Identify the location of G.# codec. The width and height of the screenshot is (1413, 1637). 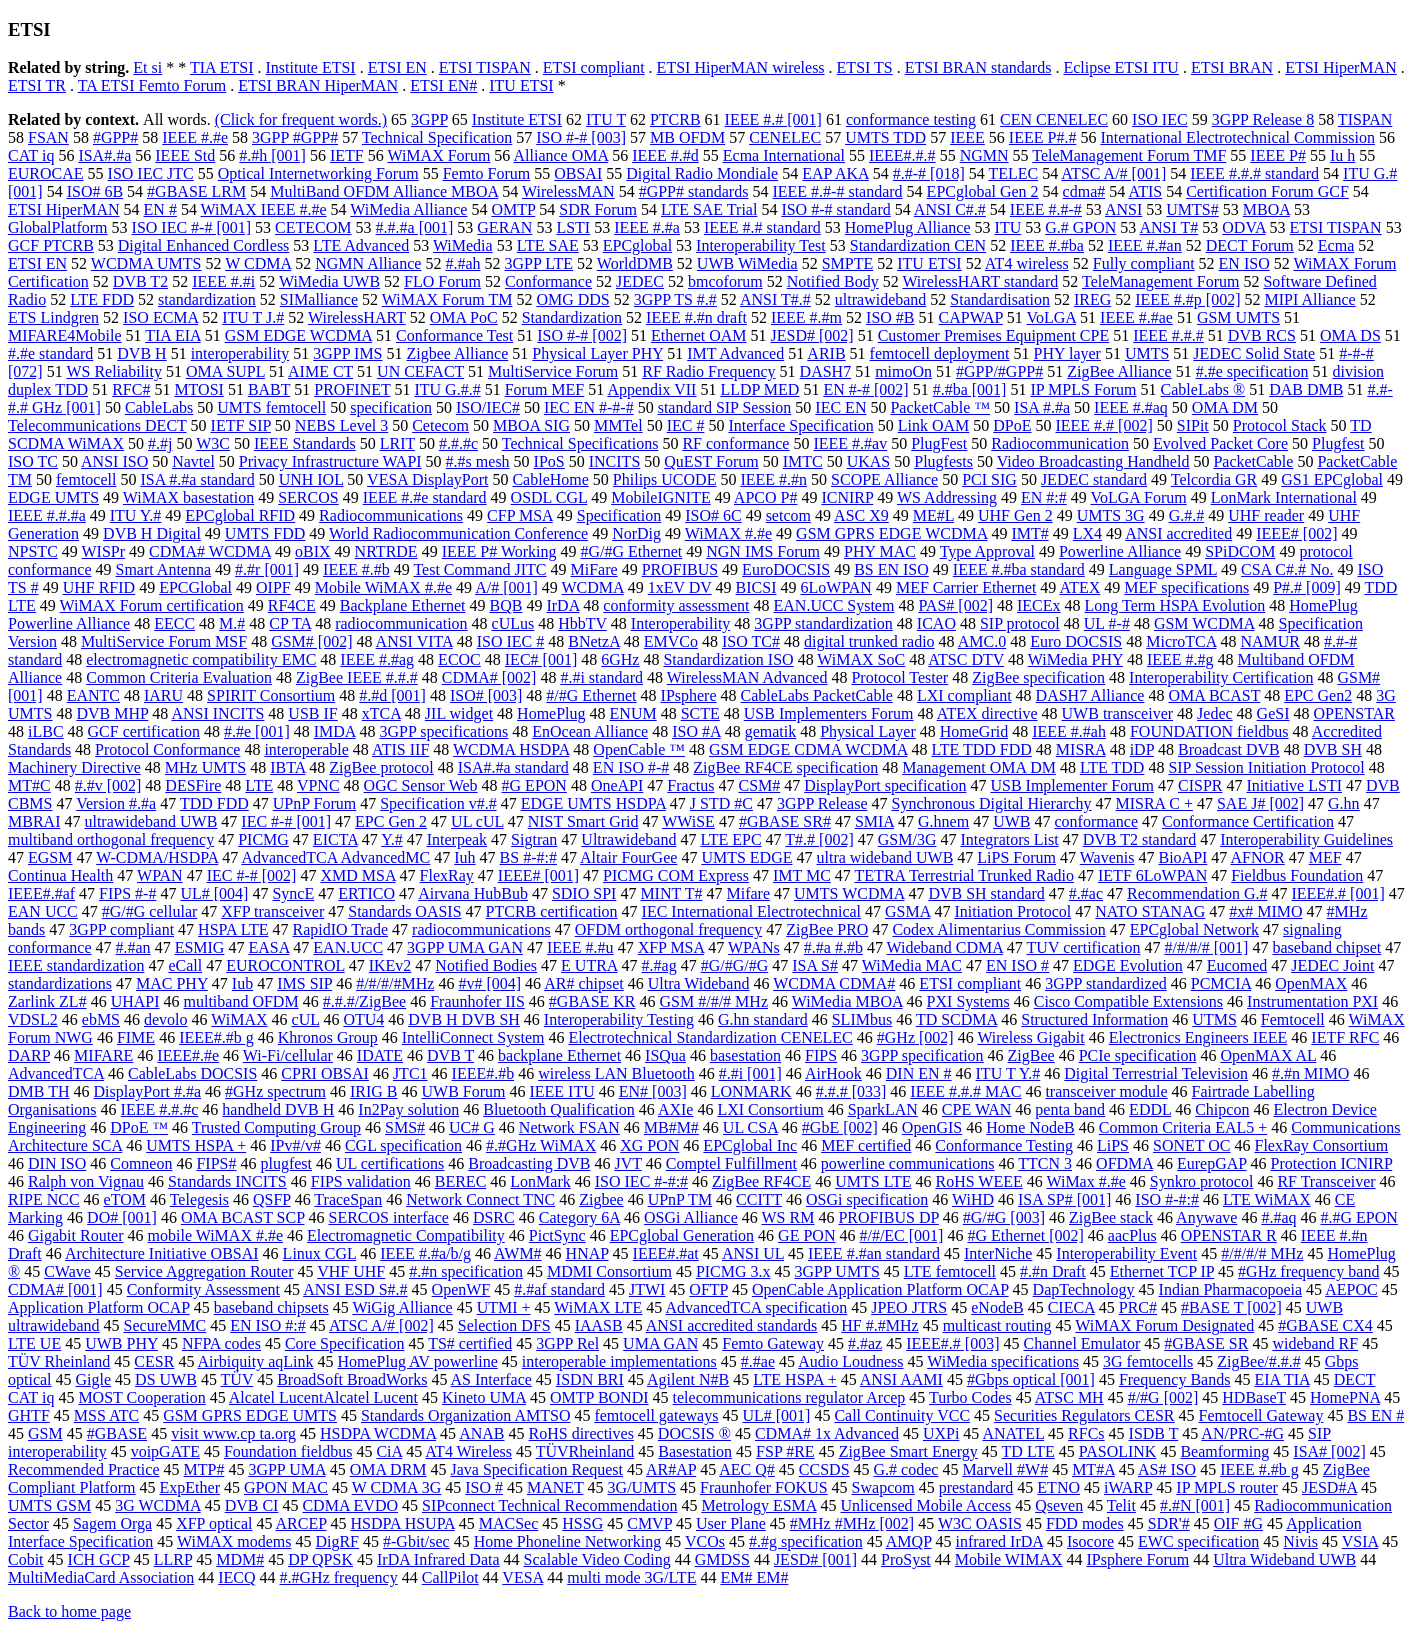
(906, 1469).